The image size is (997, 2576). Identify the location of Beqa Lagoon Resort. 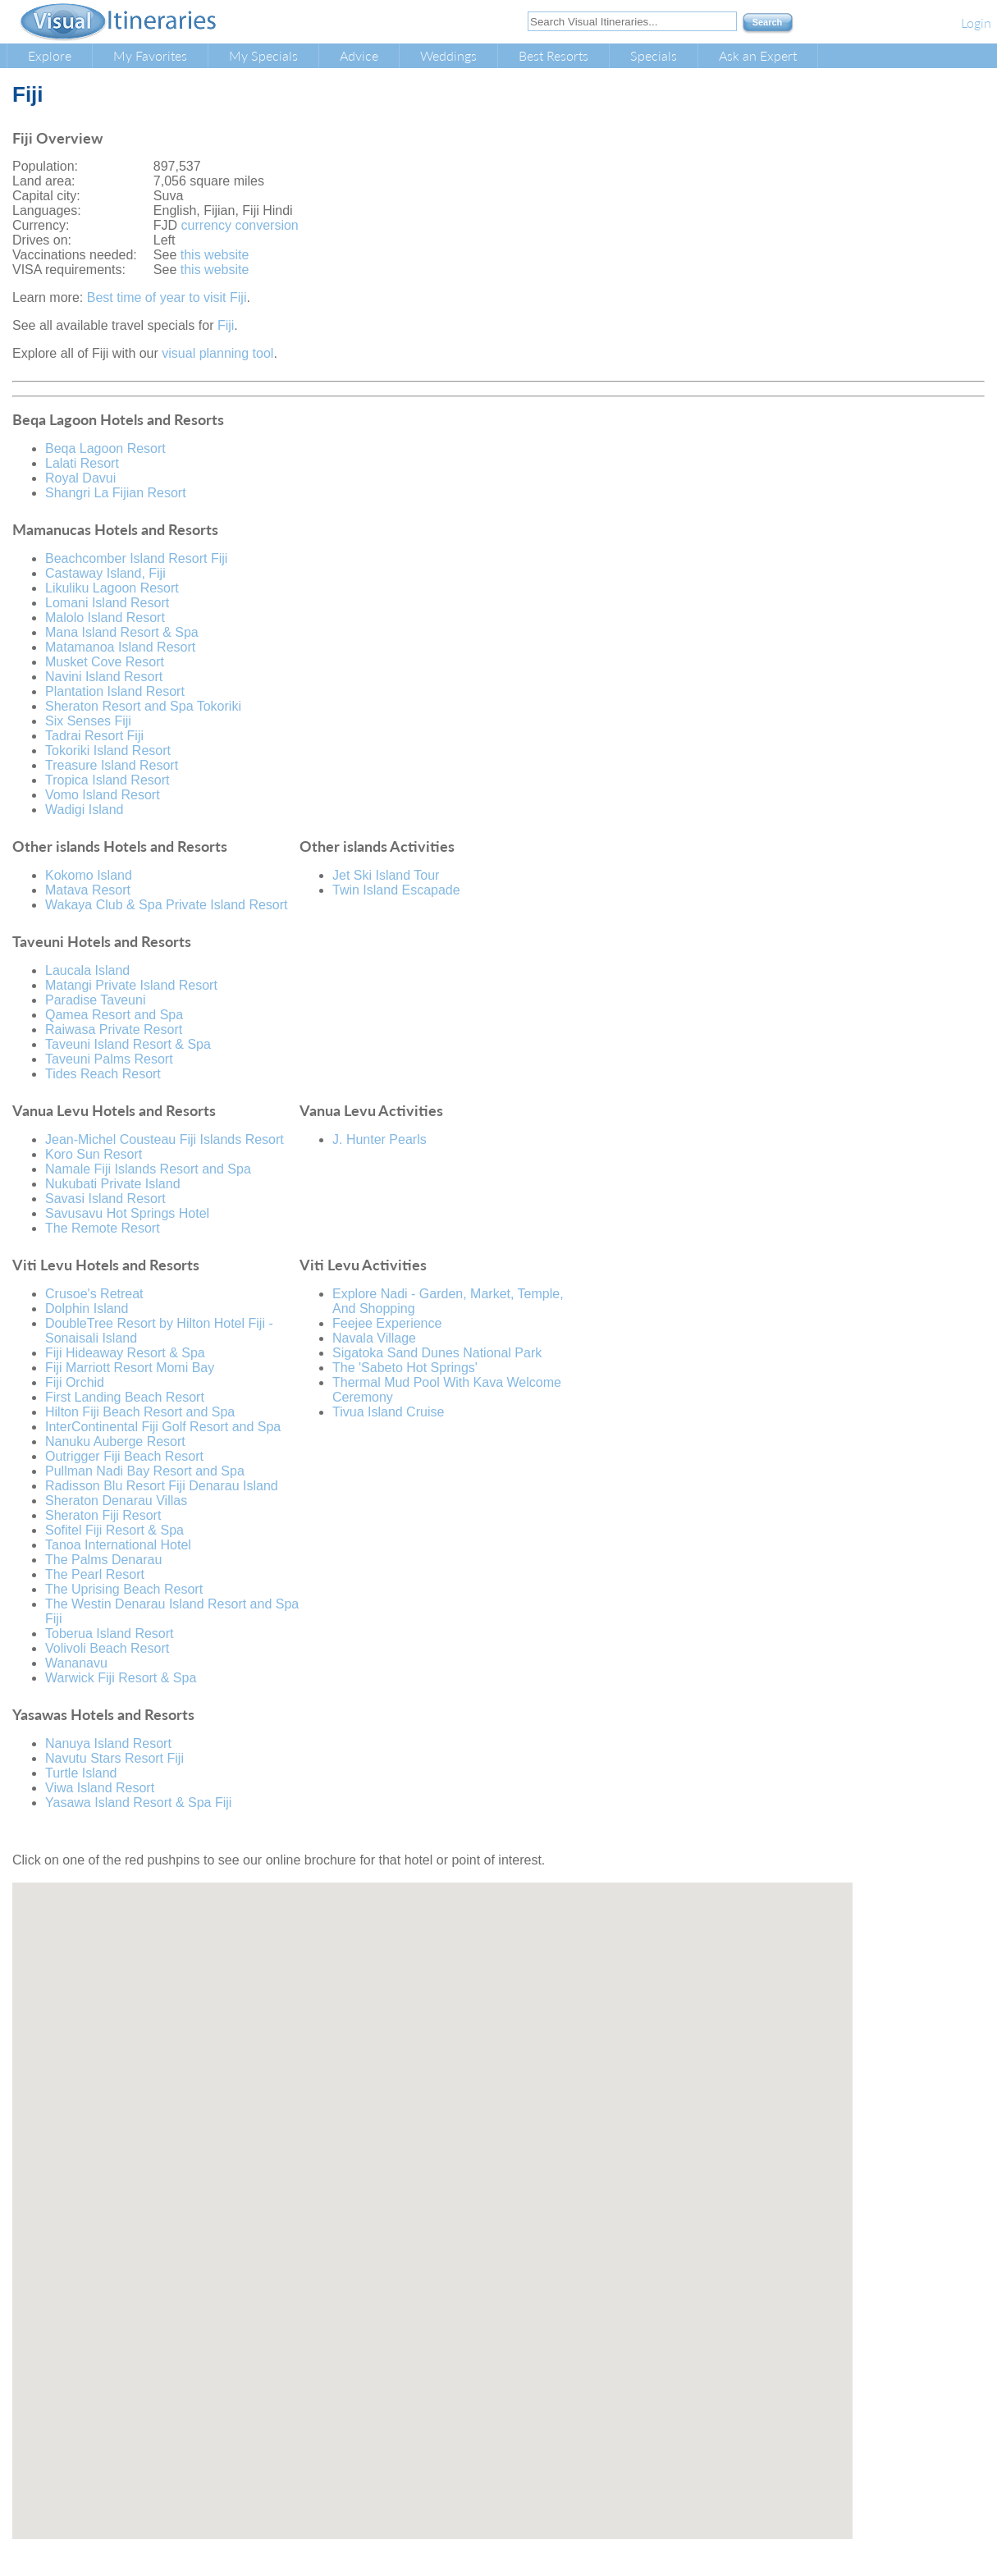
(105, 448).